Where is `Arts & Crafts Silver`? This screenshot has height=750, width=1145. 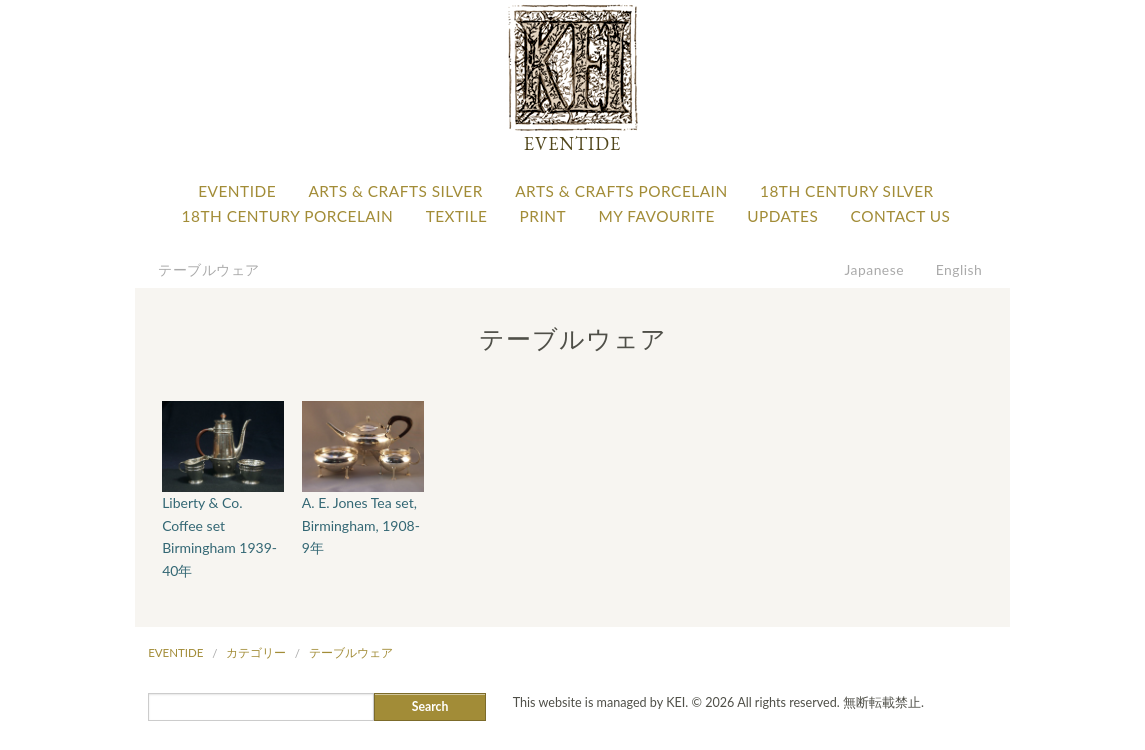
Arts & Crafts Silver is located at coordinates (395, 191).